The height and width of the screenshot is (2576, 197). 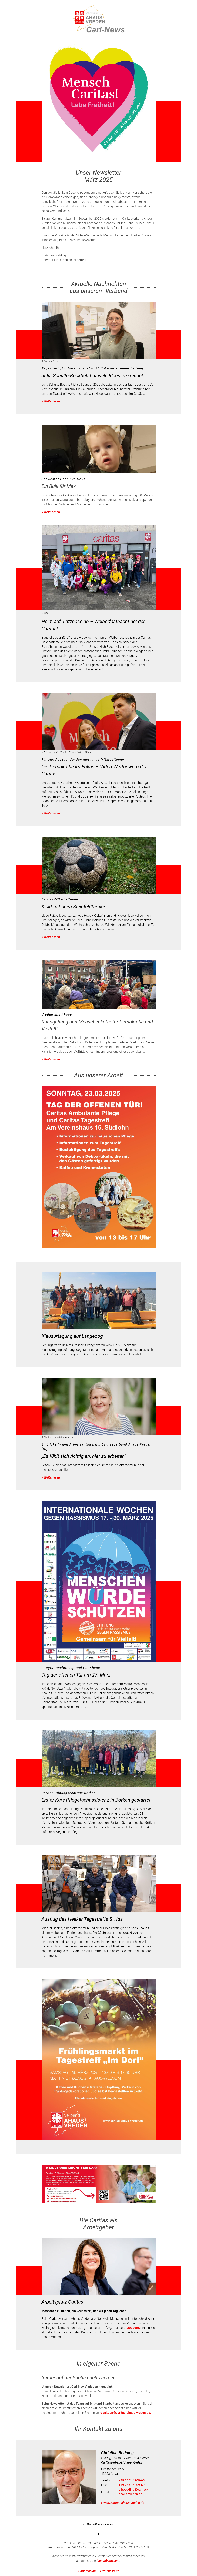 I want to click on redaktion@caritas-ahaus-vreden.de., so click(x=125, y=2412).